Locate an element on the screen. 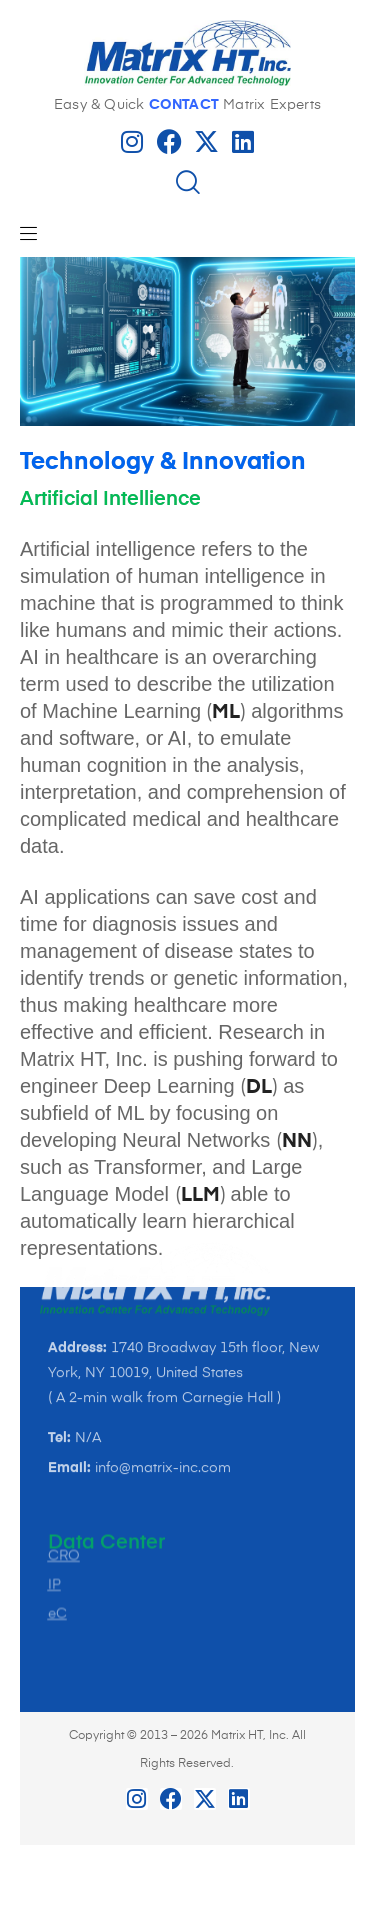  CONTACT is located at coordinates (184, 105).